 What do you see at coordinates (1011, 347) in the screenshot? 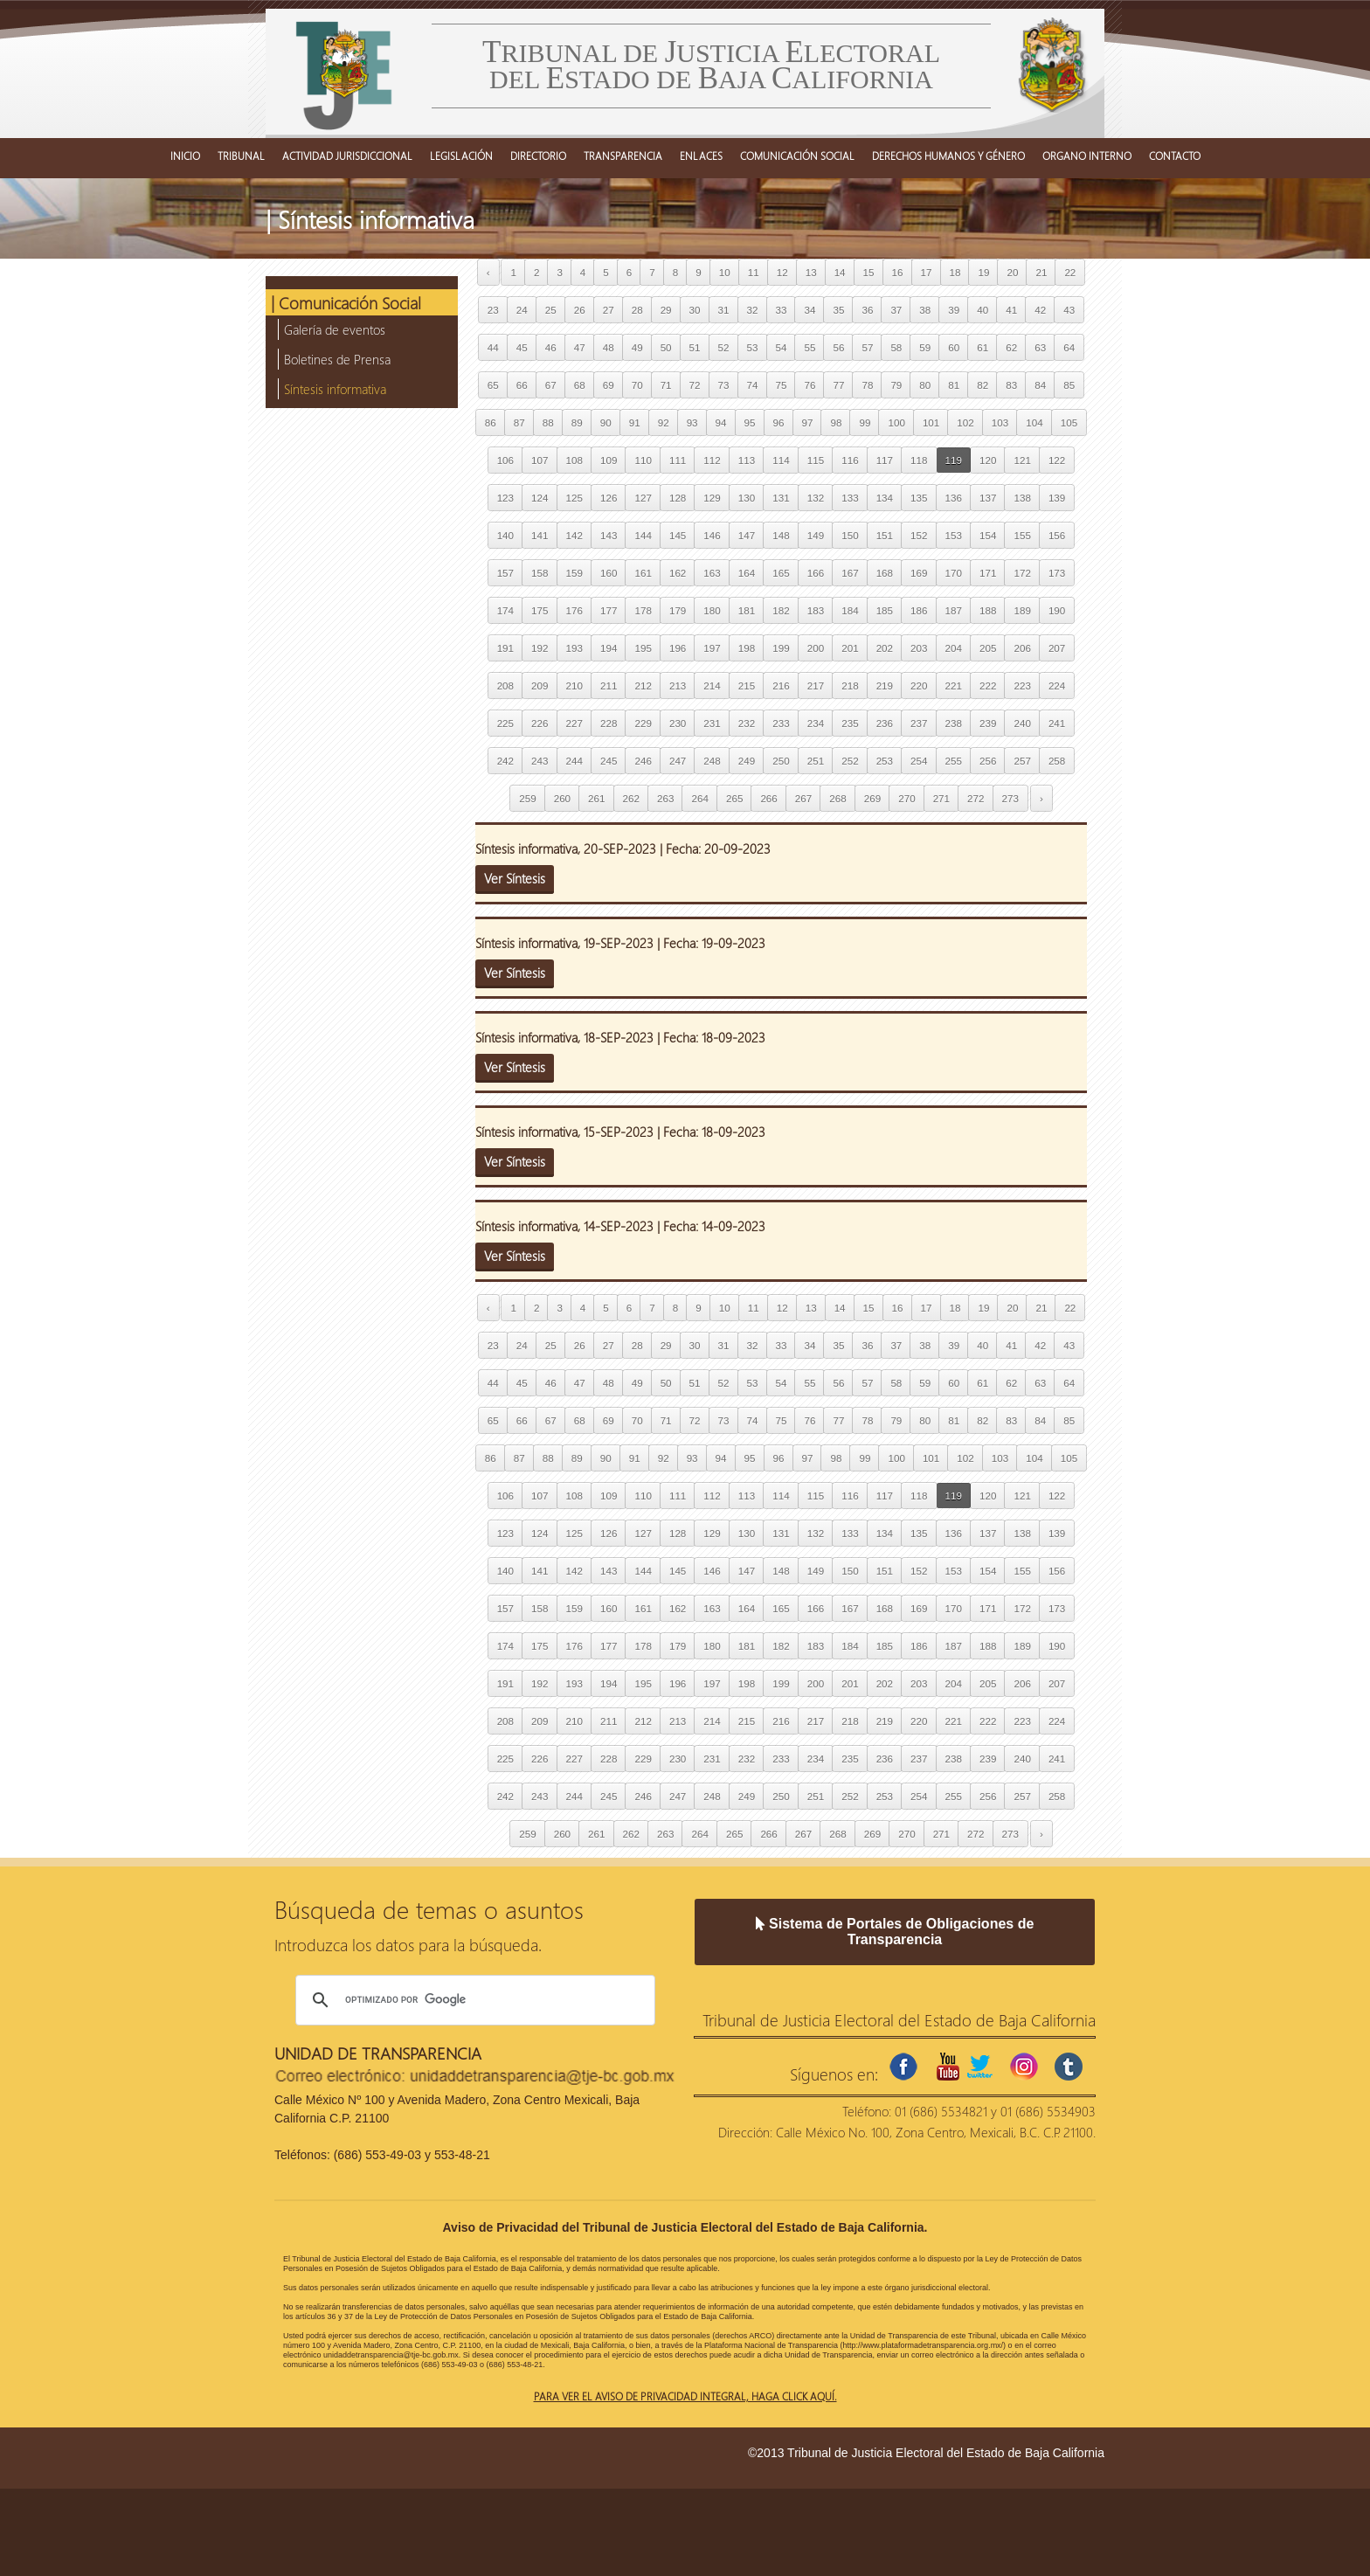
I see `62` at bounding box center [1011, 347].